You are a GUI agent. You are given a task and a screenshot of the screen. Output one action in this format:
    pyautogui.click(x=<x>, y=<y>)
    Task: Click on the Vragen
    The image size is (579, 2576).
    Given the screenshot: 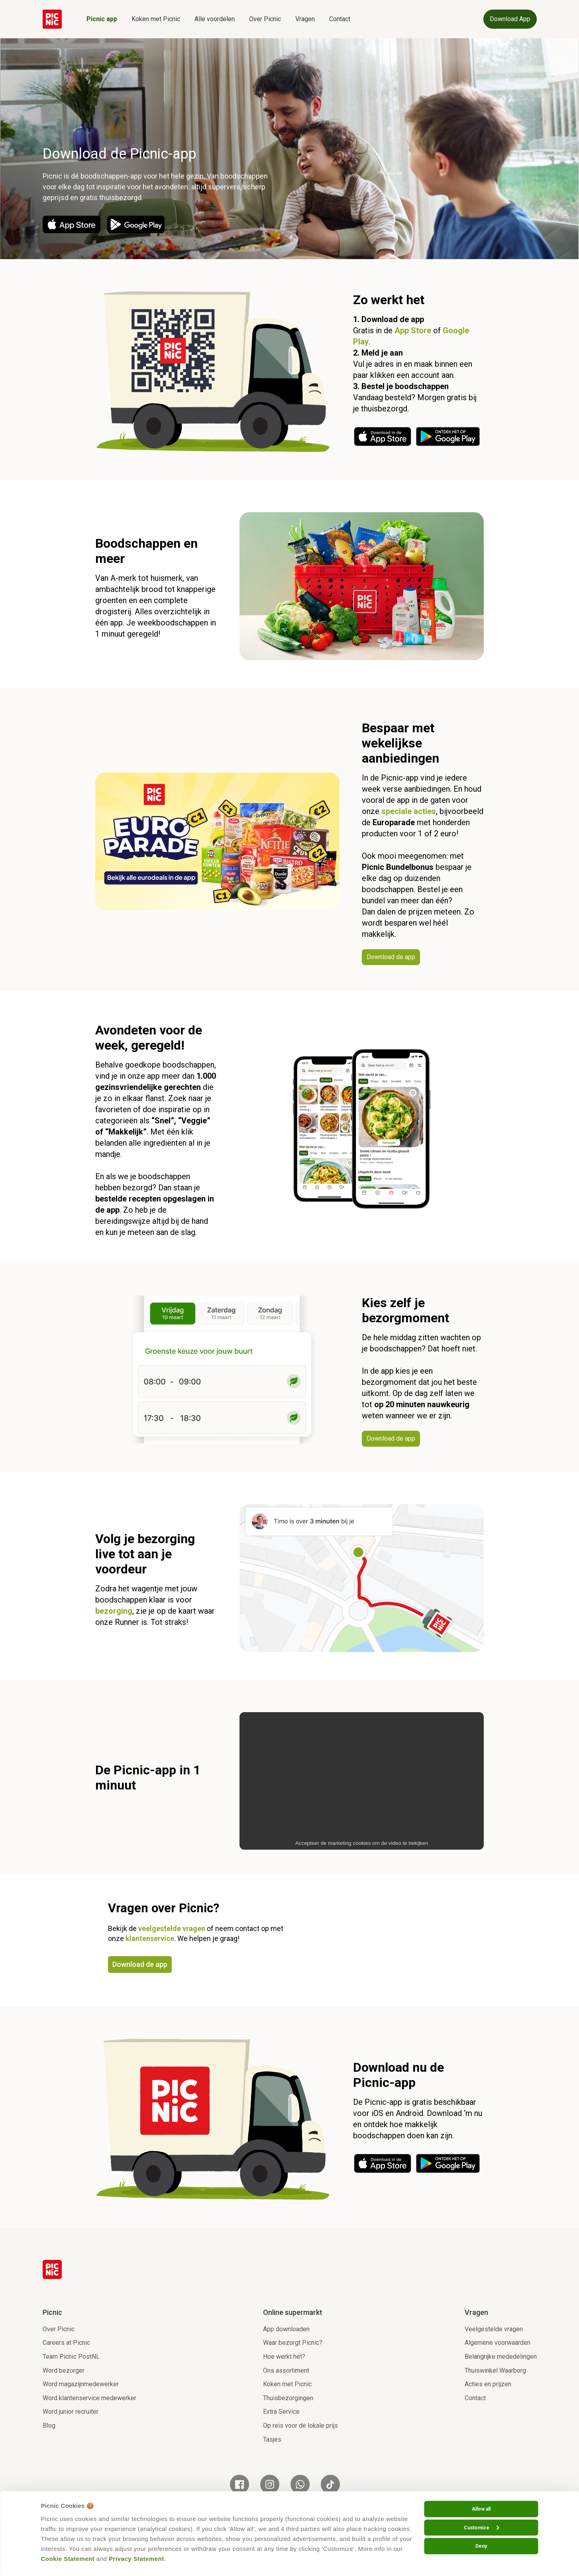 What is the action you would take?
    pyautogui.click(x=305, y=19)
    